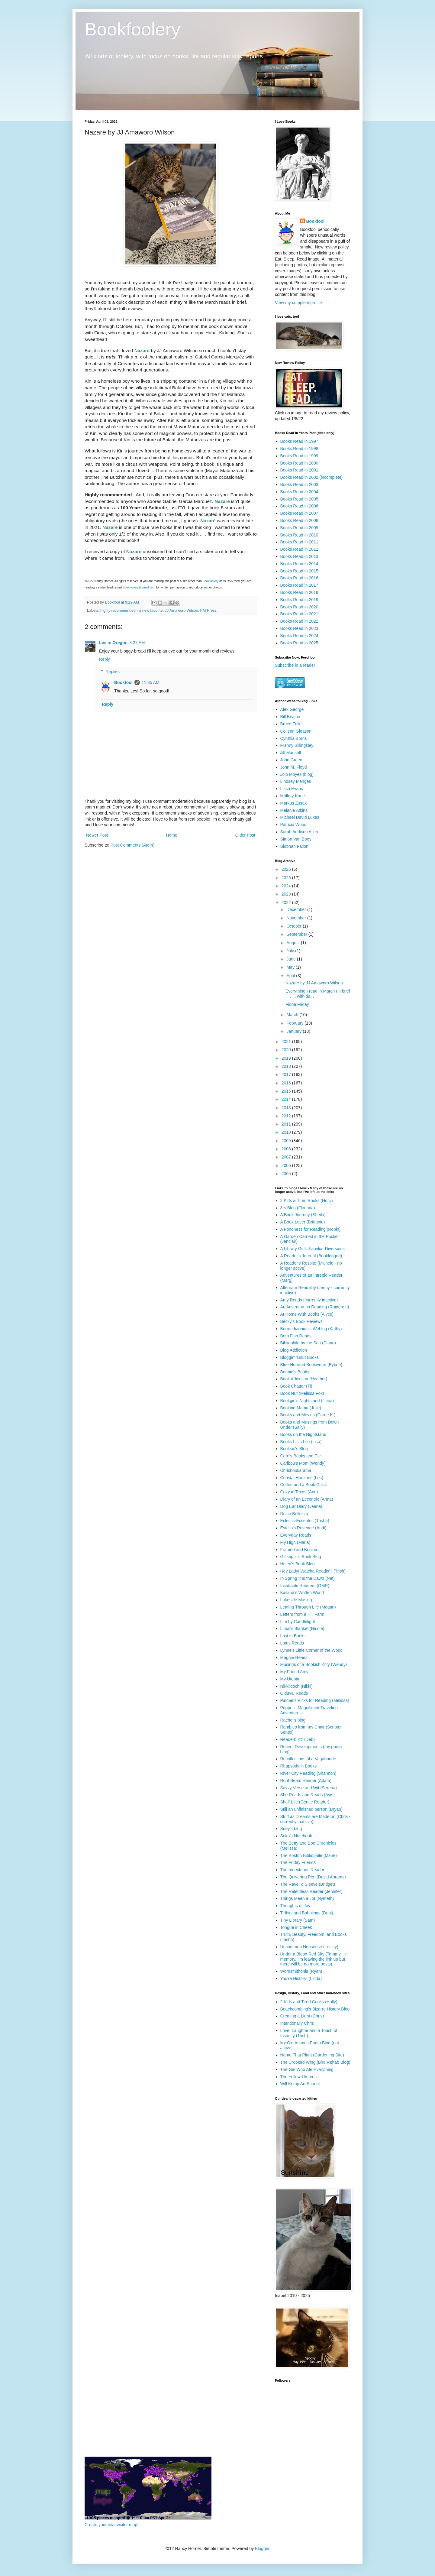 This screenshot has width=435, height=2576. I want to click on Readerbuzz (Deb), so click(297, 1739).